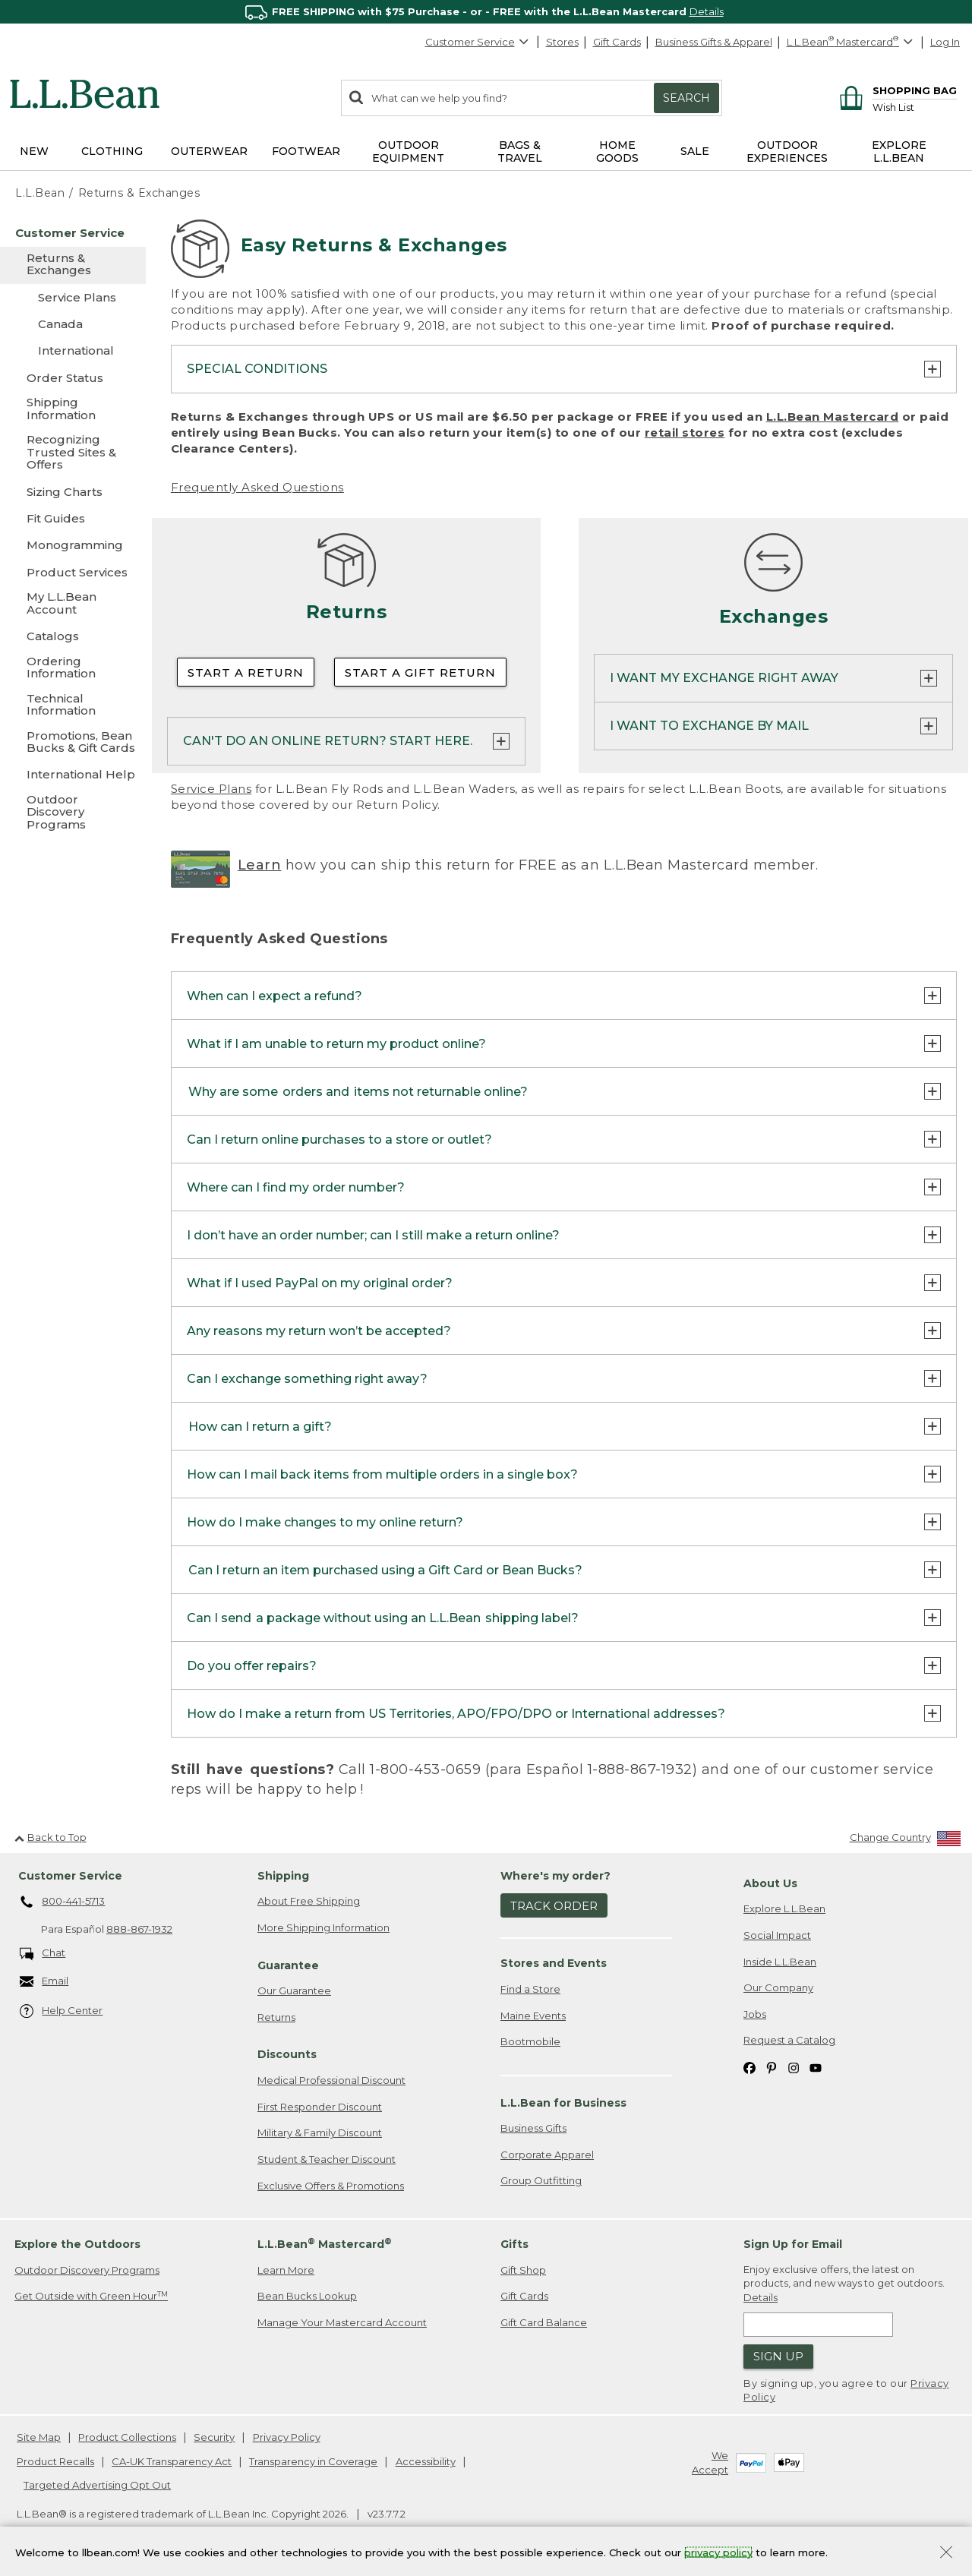  What do you see at coordinates (55, 2461) in the screenshot?
I see `Product Recalls` at bounding box center [55, 2461].